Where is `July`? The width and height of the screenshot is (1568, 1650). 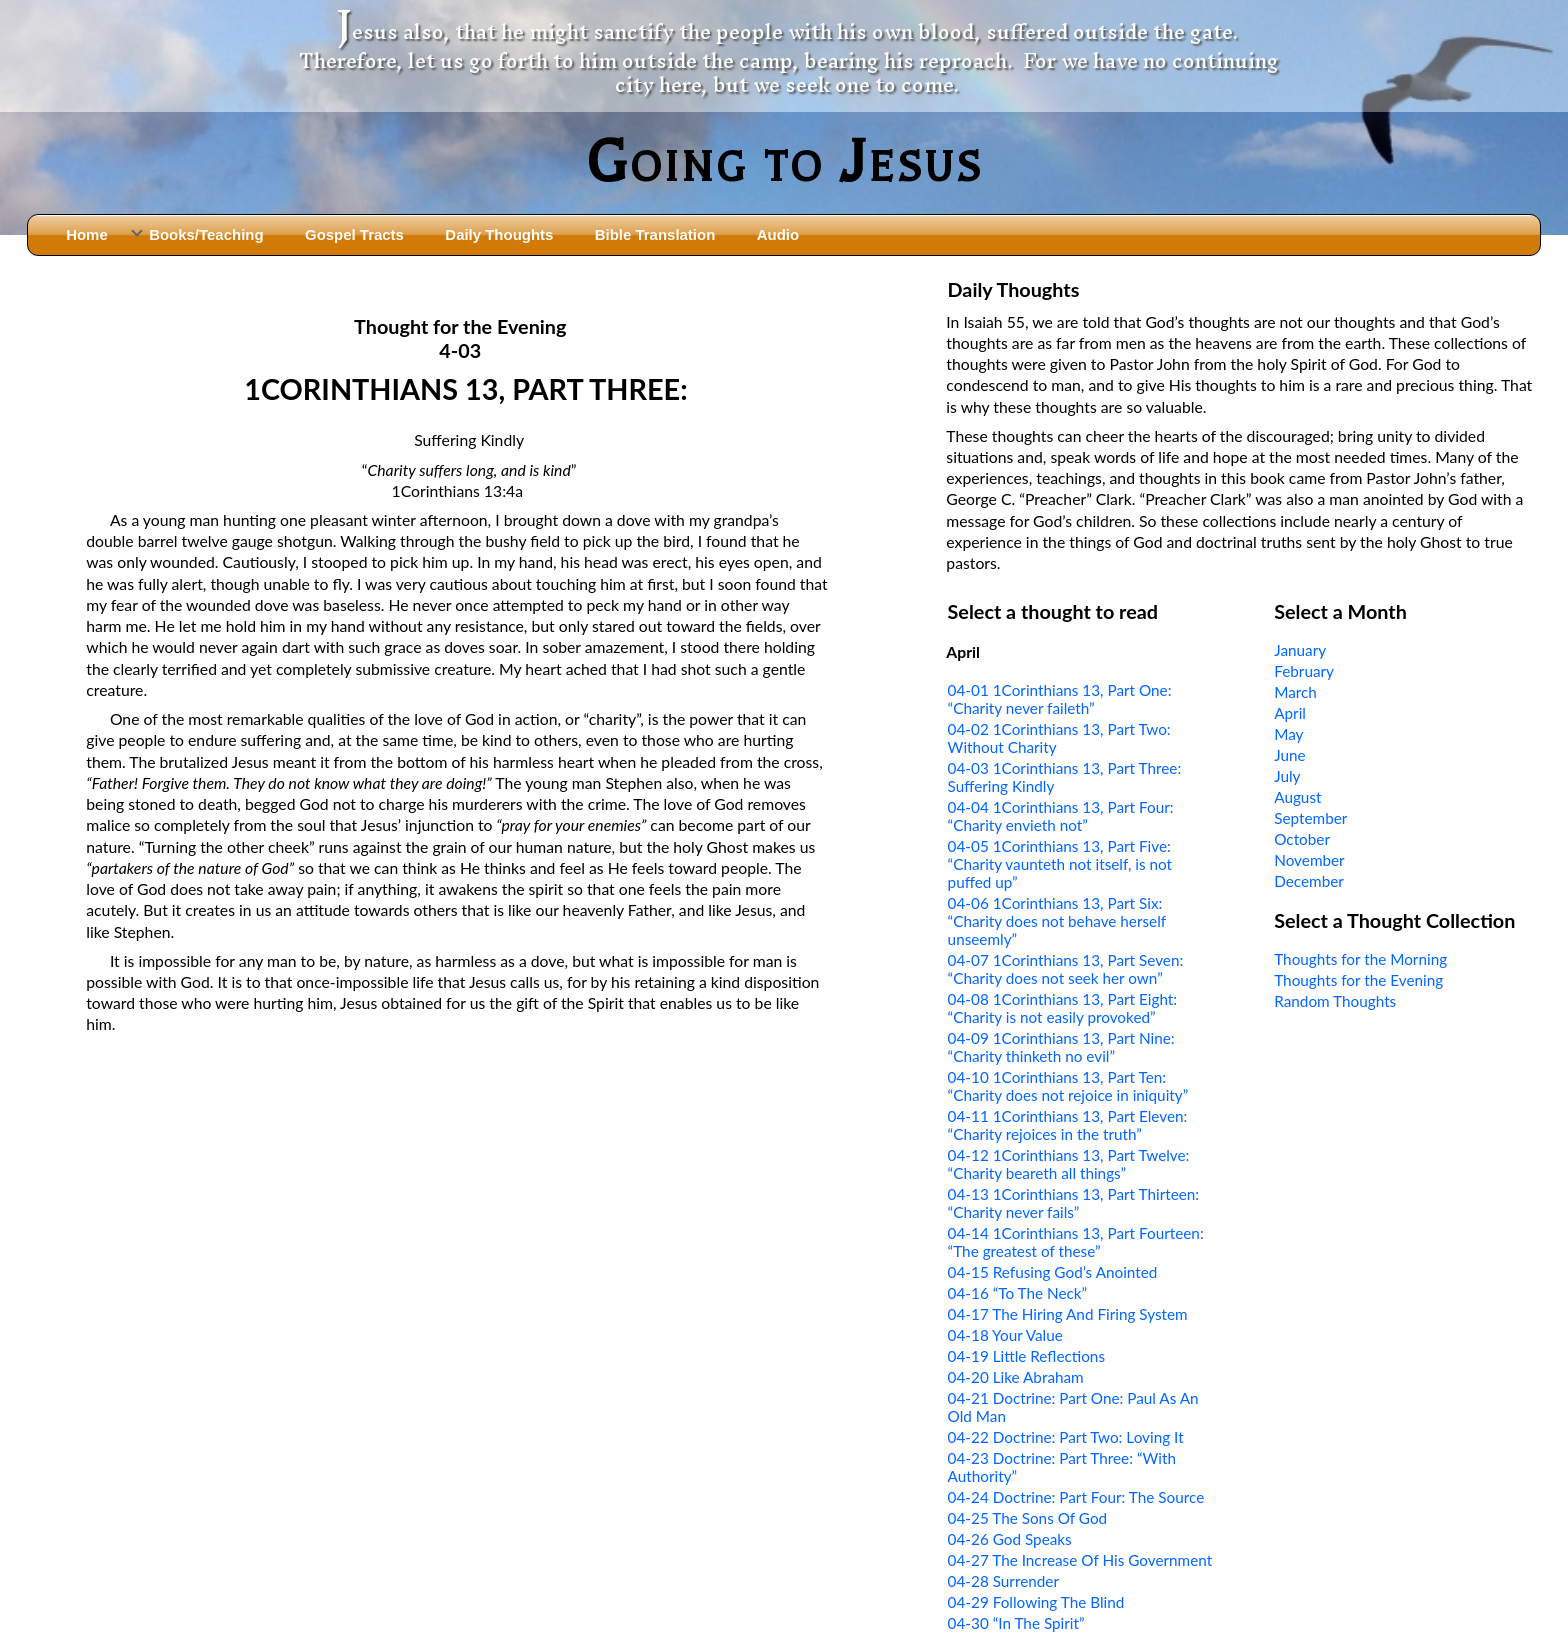 July is located at coordinates (1287, 776).